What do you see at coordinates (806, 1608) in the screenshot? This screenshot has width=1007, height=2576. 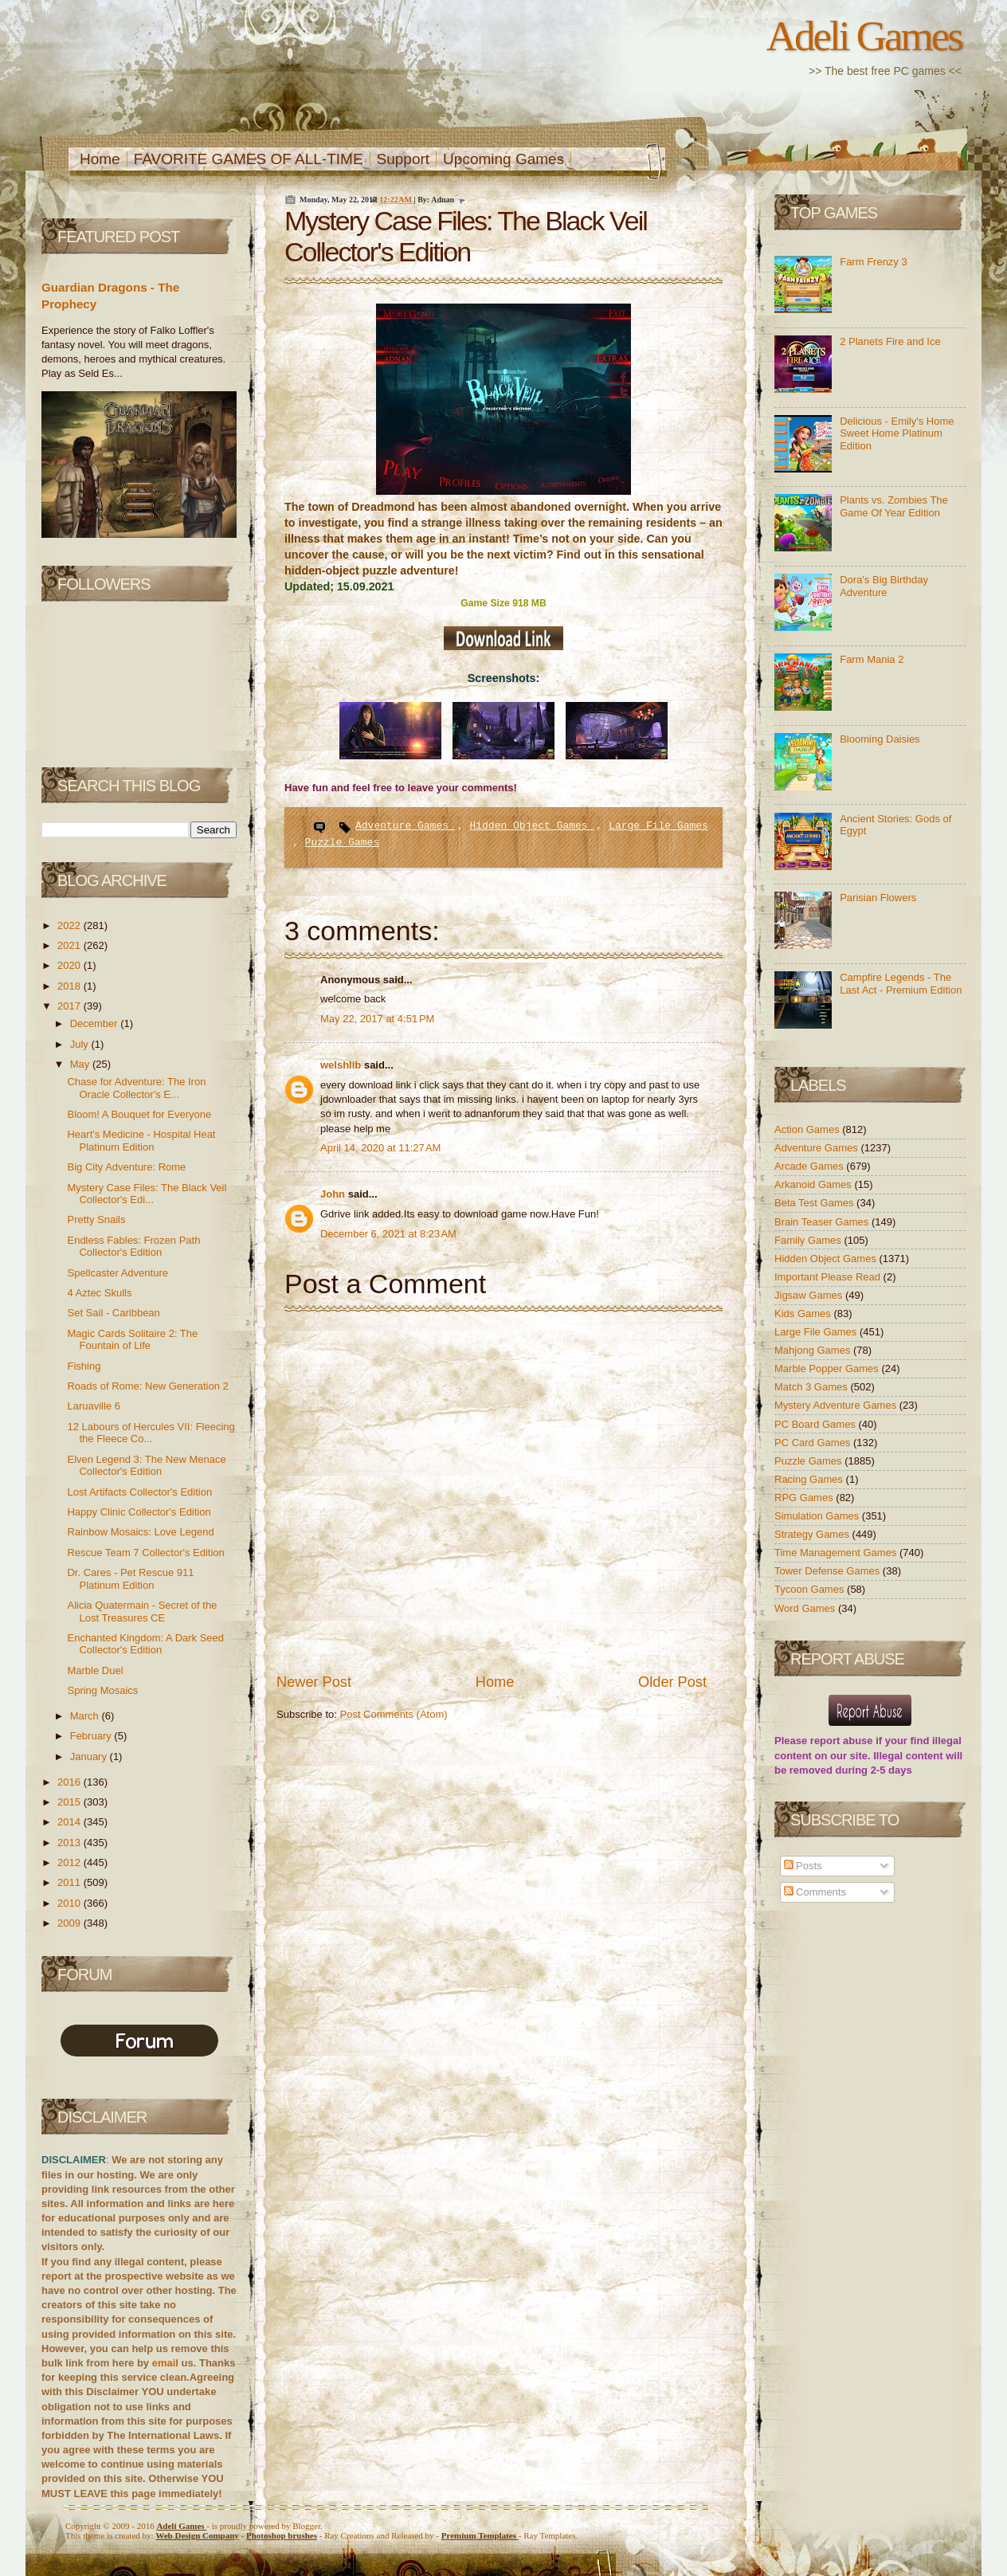 I see `Word Games` at bounding box center [806, 1608].